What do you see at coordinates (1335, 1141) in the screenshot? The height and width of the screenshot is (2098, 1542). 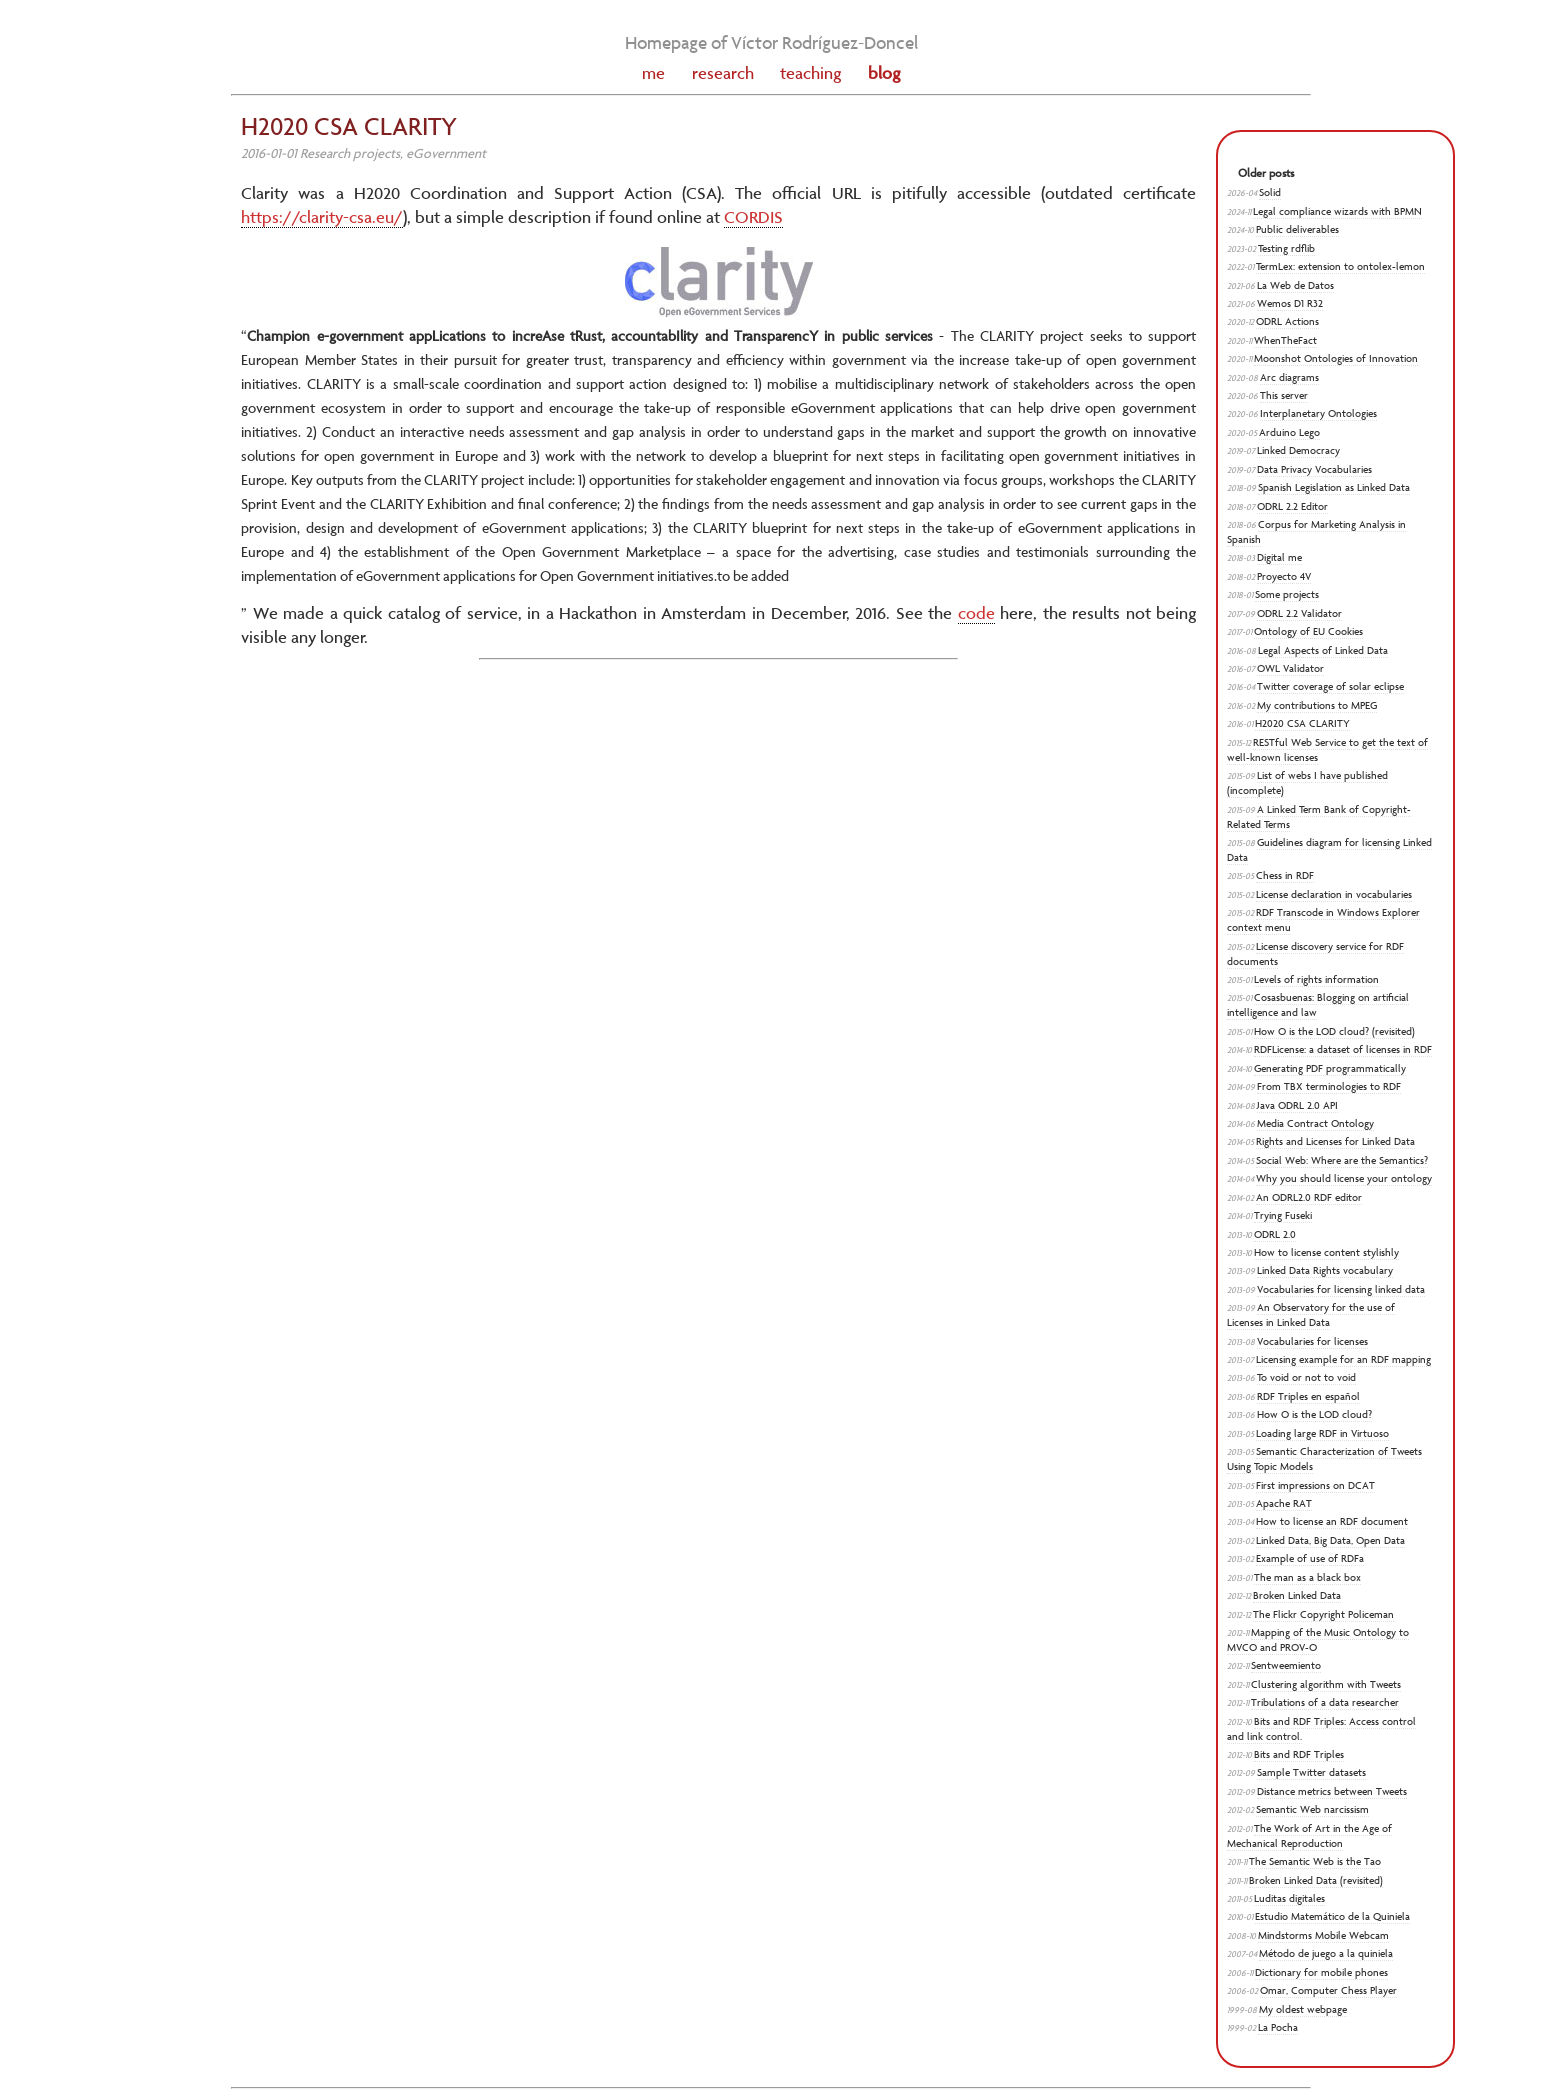 I see `Rights and Licenses for Linked Data` at bounding box center [1335, 1141].